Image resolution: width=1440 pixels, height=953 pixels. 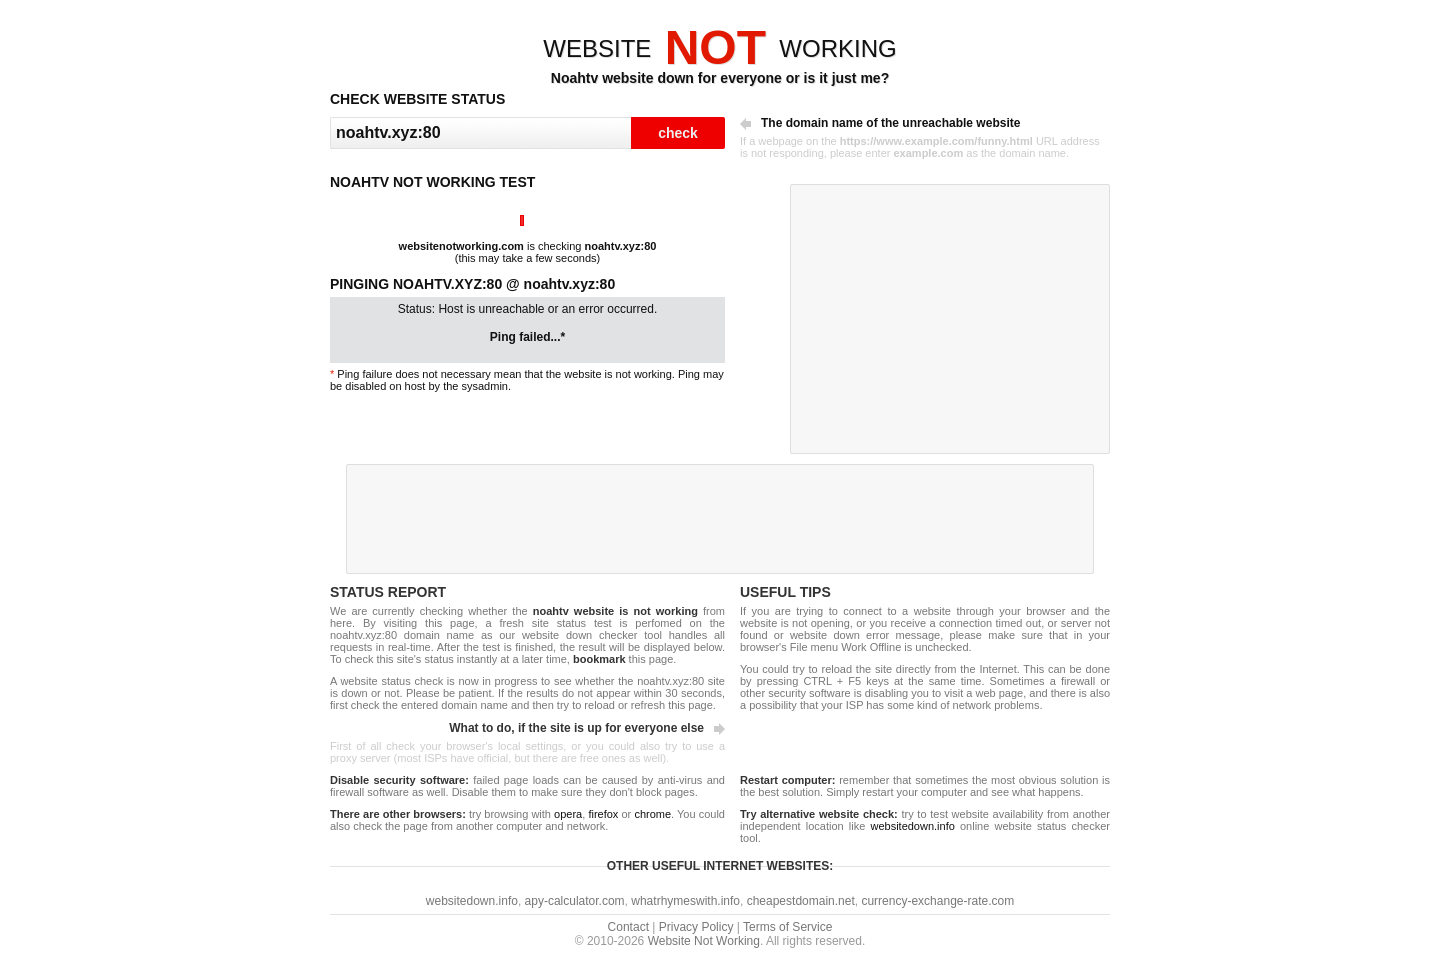 What do you see at coordinates (652, 814) in the screenshot?
I see `chrome` at bounding box center [652, 814].